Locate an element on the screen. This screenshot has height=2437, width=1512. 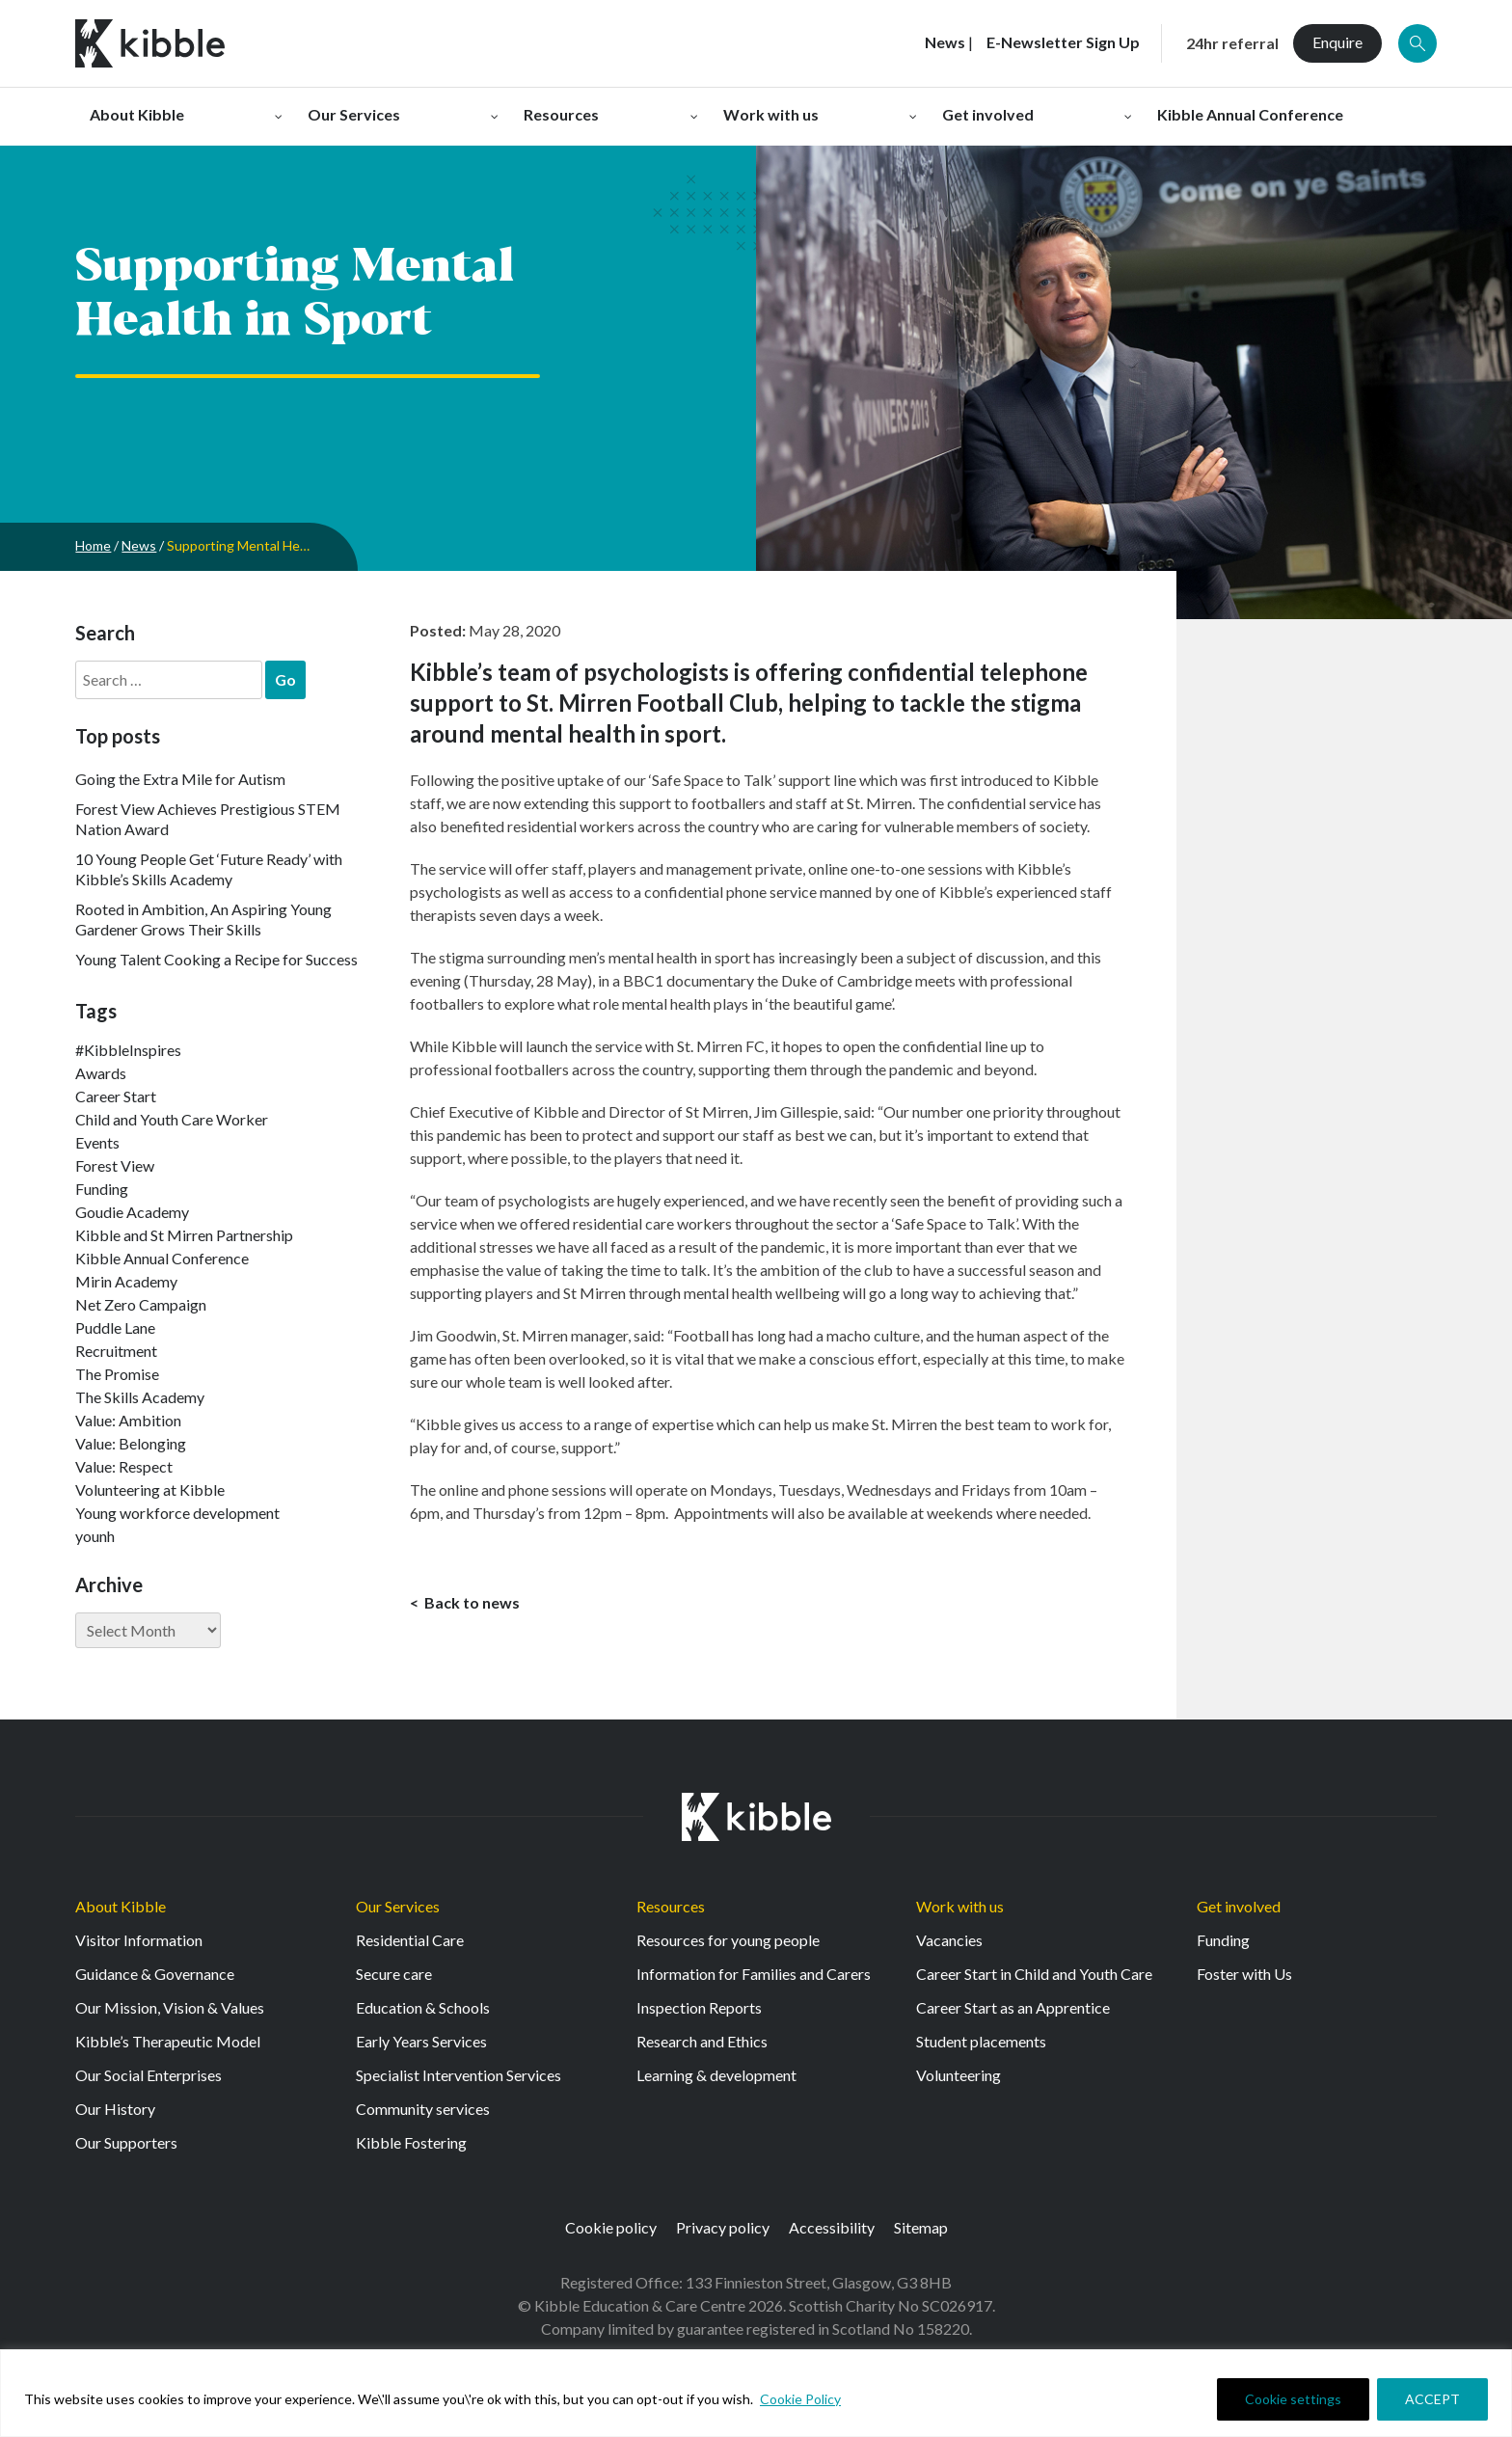
Visitor Information is located at coordinates (138, 1940).